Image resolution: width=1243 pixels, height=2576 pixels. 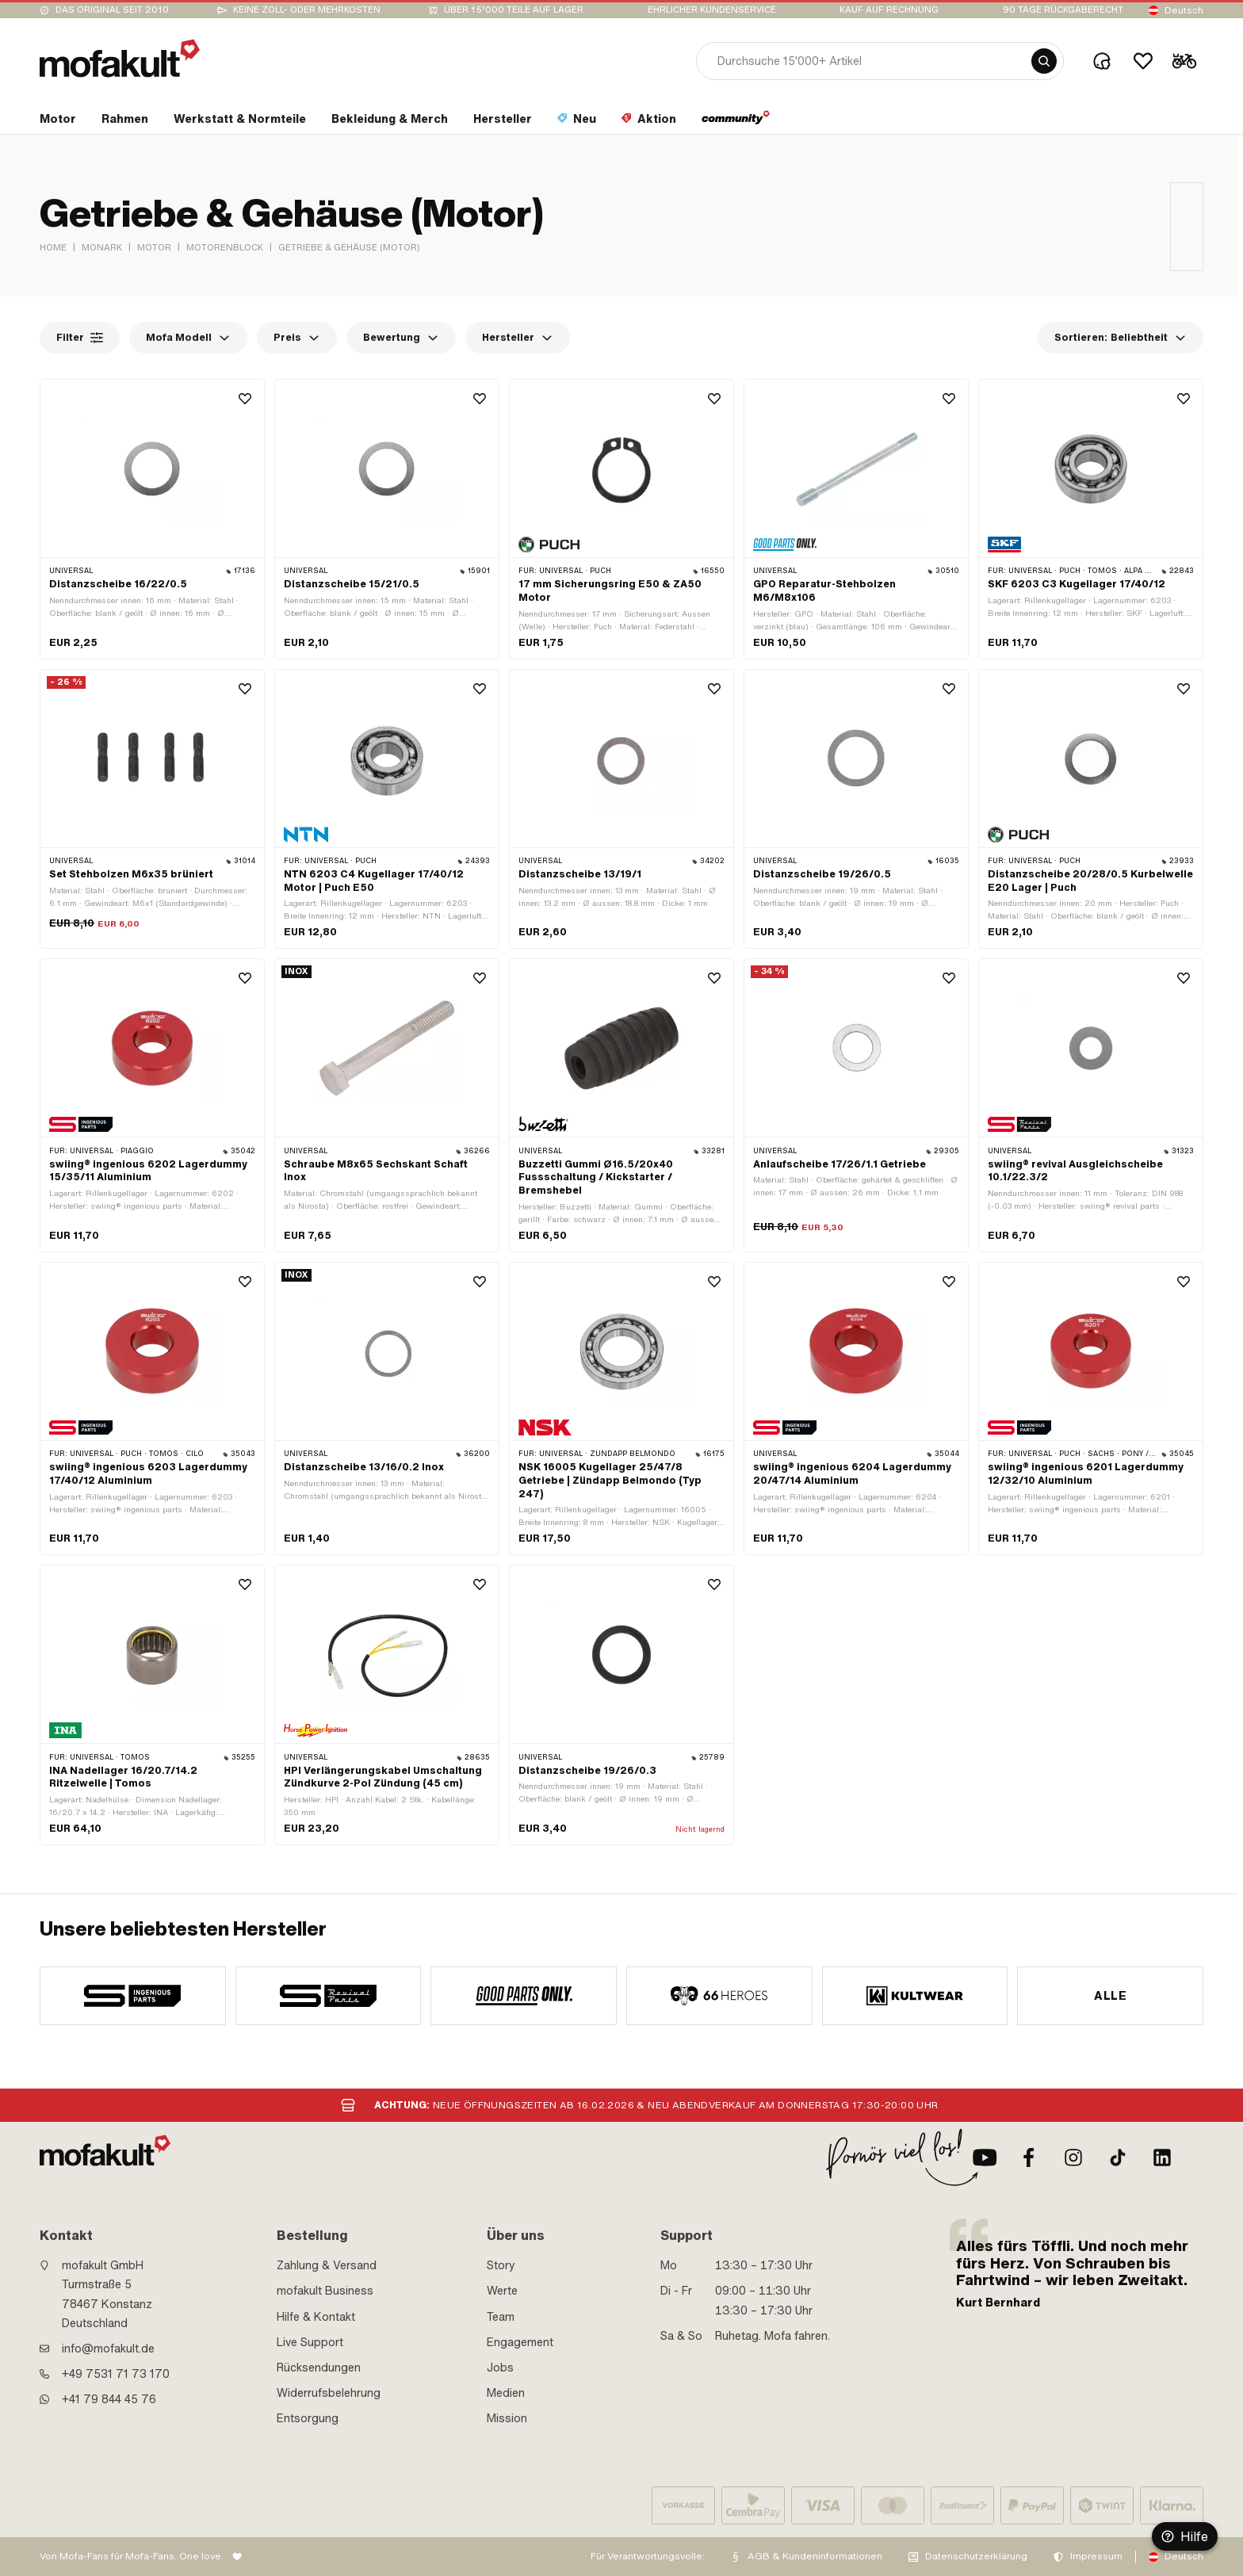 What do you see at coordinates (133, 1995) in the screenshot?
I see `[manufacturer]` at bounding box center [133, 1995].